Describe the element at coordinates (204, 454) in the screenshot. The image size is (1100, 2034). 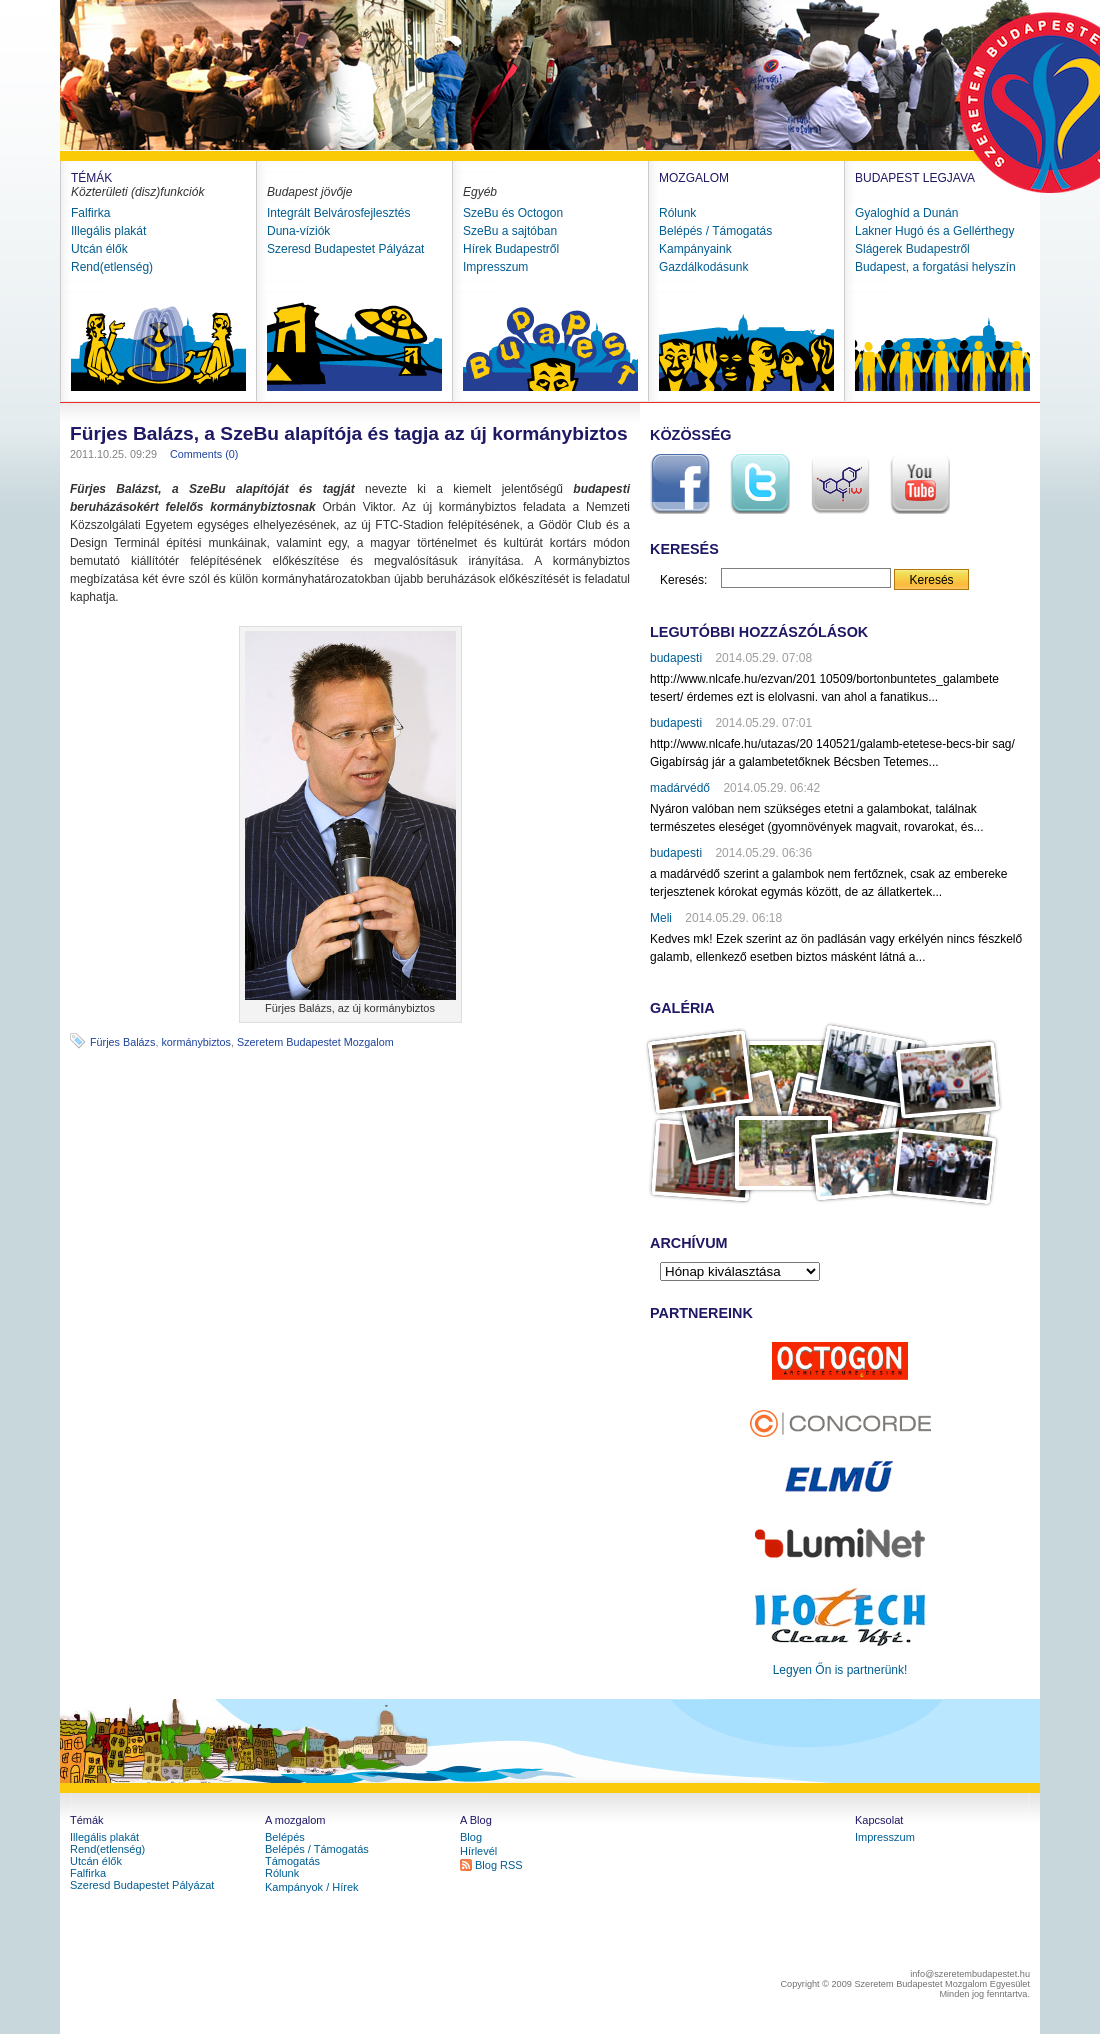
I see `Comments (0)` at that location.